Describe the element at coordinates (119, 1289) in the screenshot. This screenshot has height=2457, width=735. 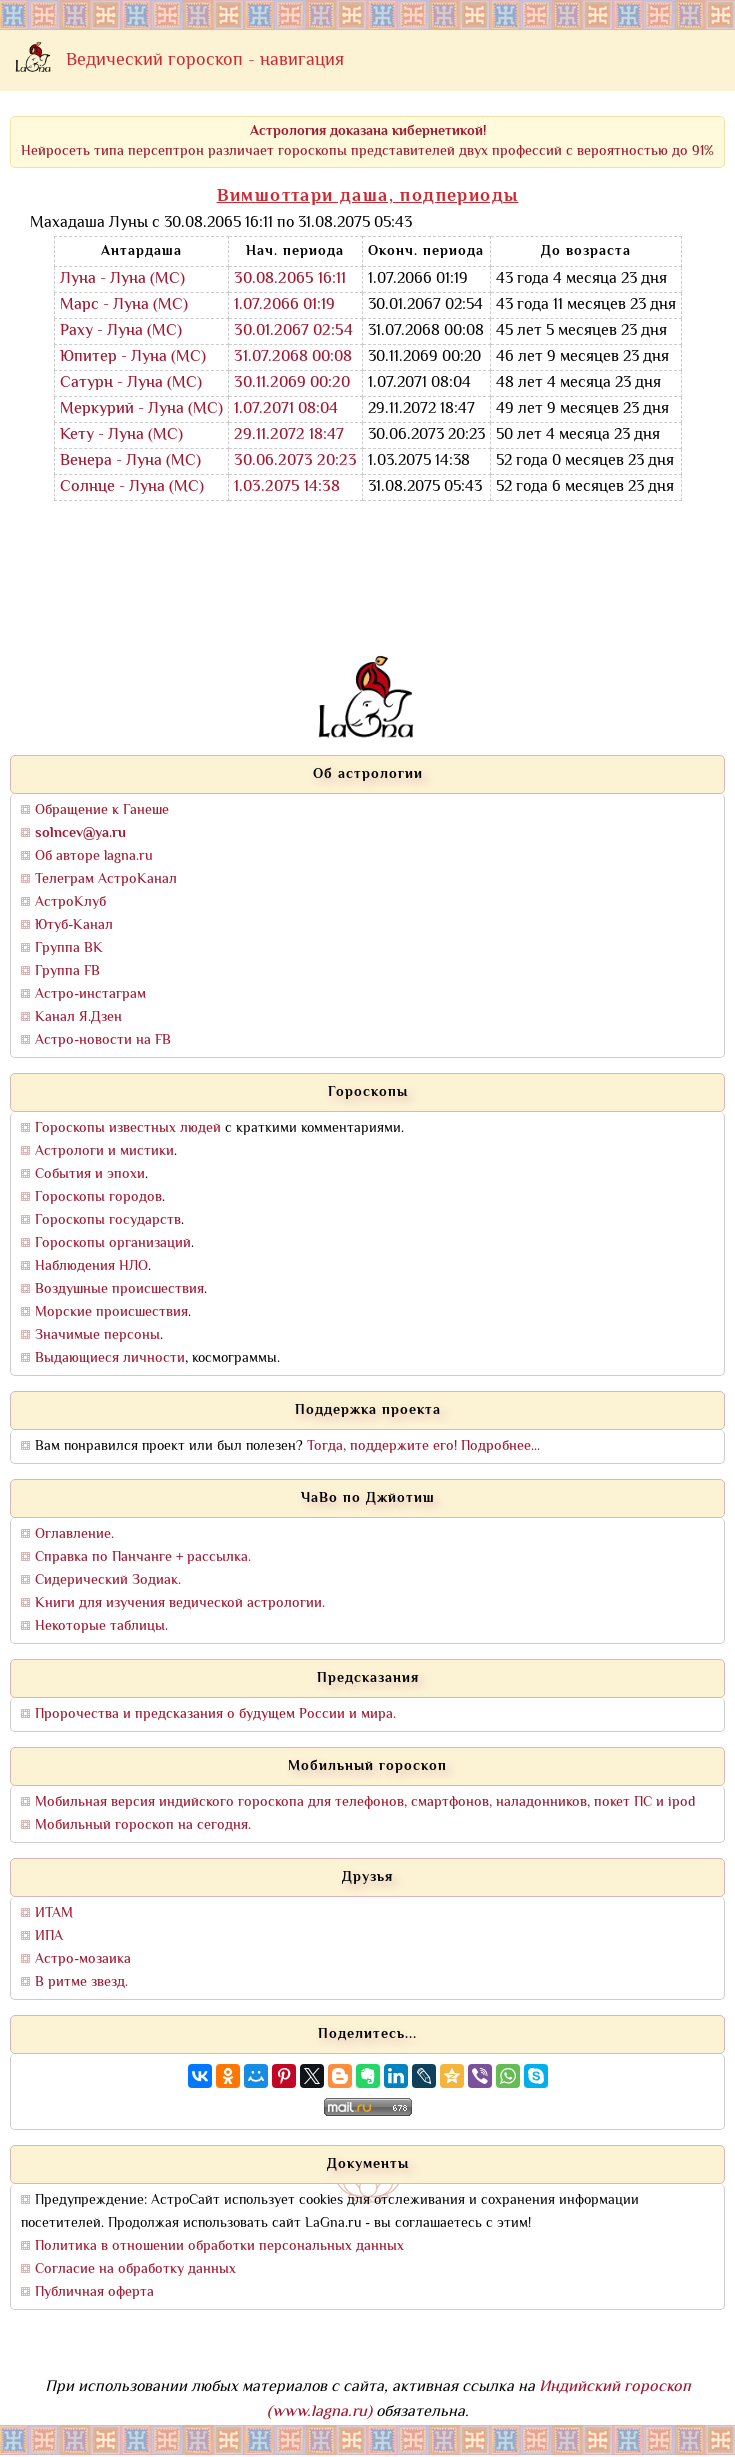
I see `Воздушные происшествия` at that location.